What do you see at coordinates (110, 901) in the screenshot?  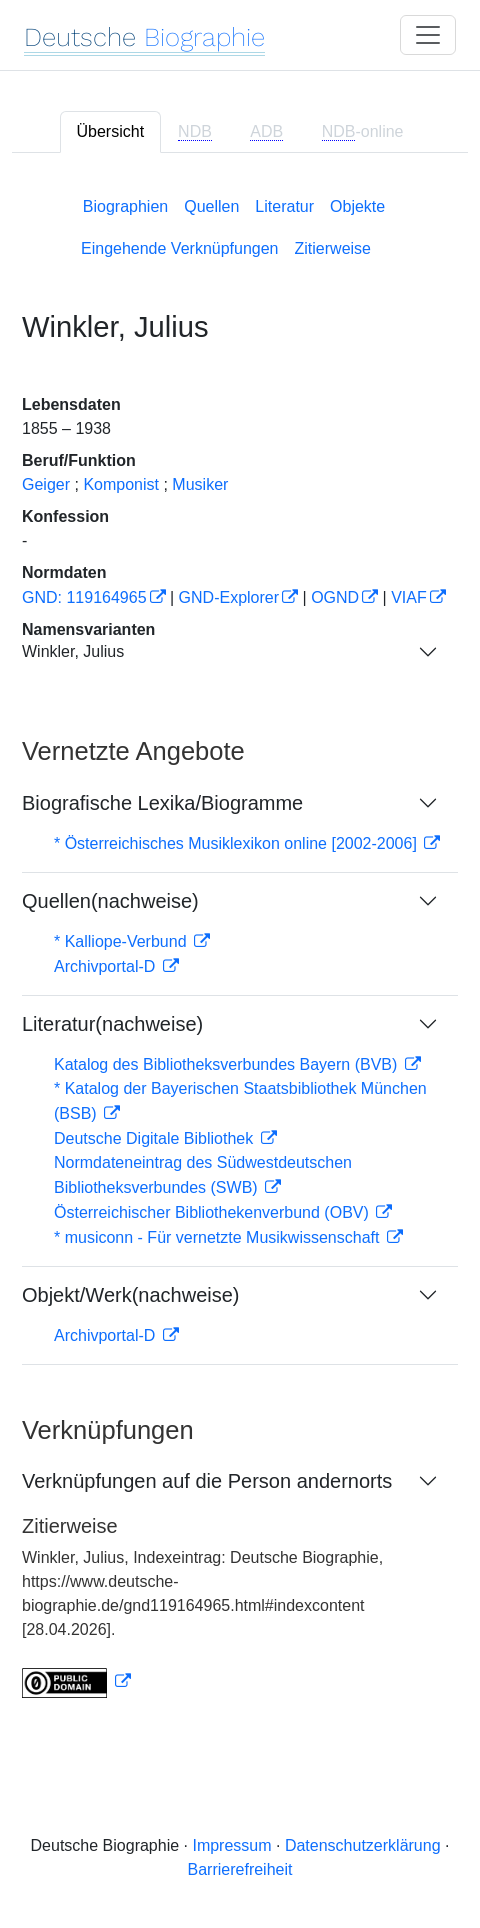 I see `Quellen(nachweise)` at bounding box center [110, 901].